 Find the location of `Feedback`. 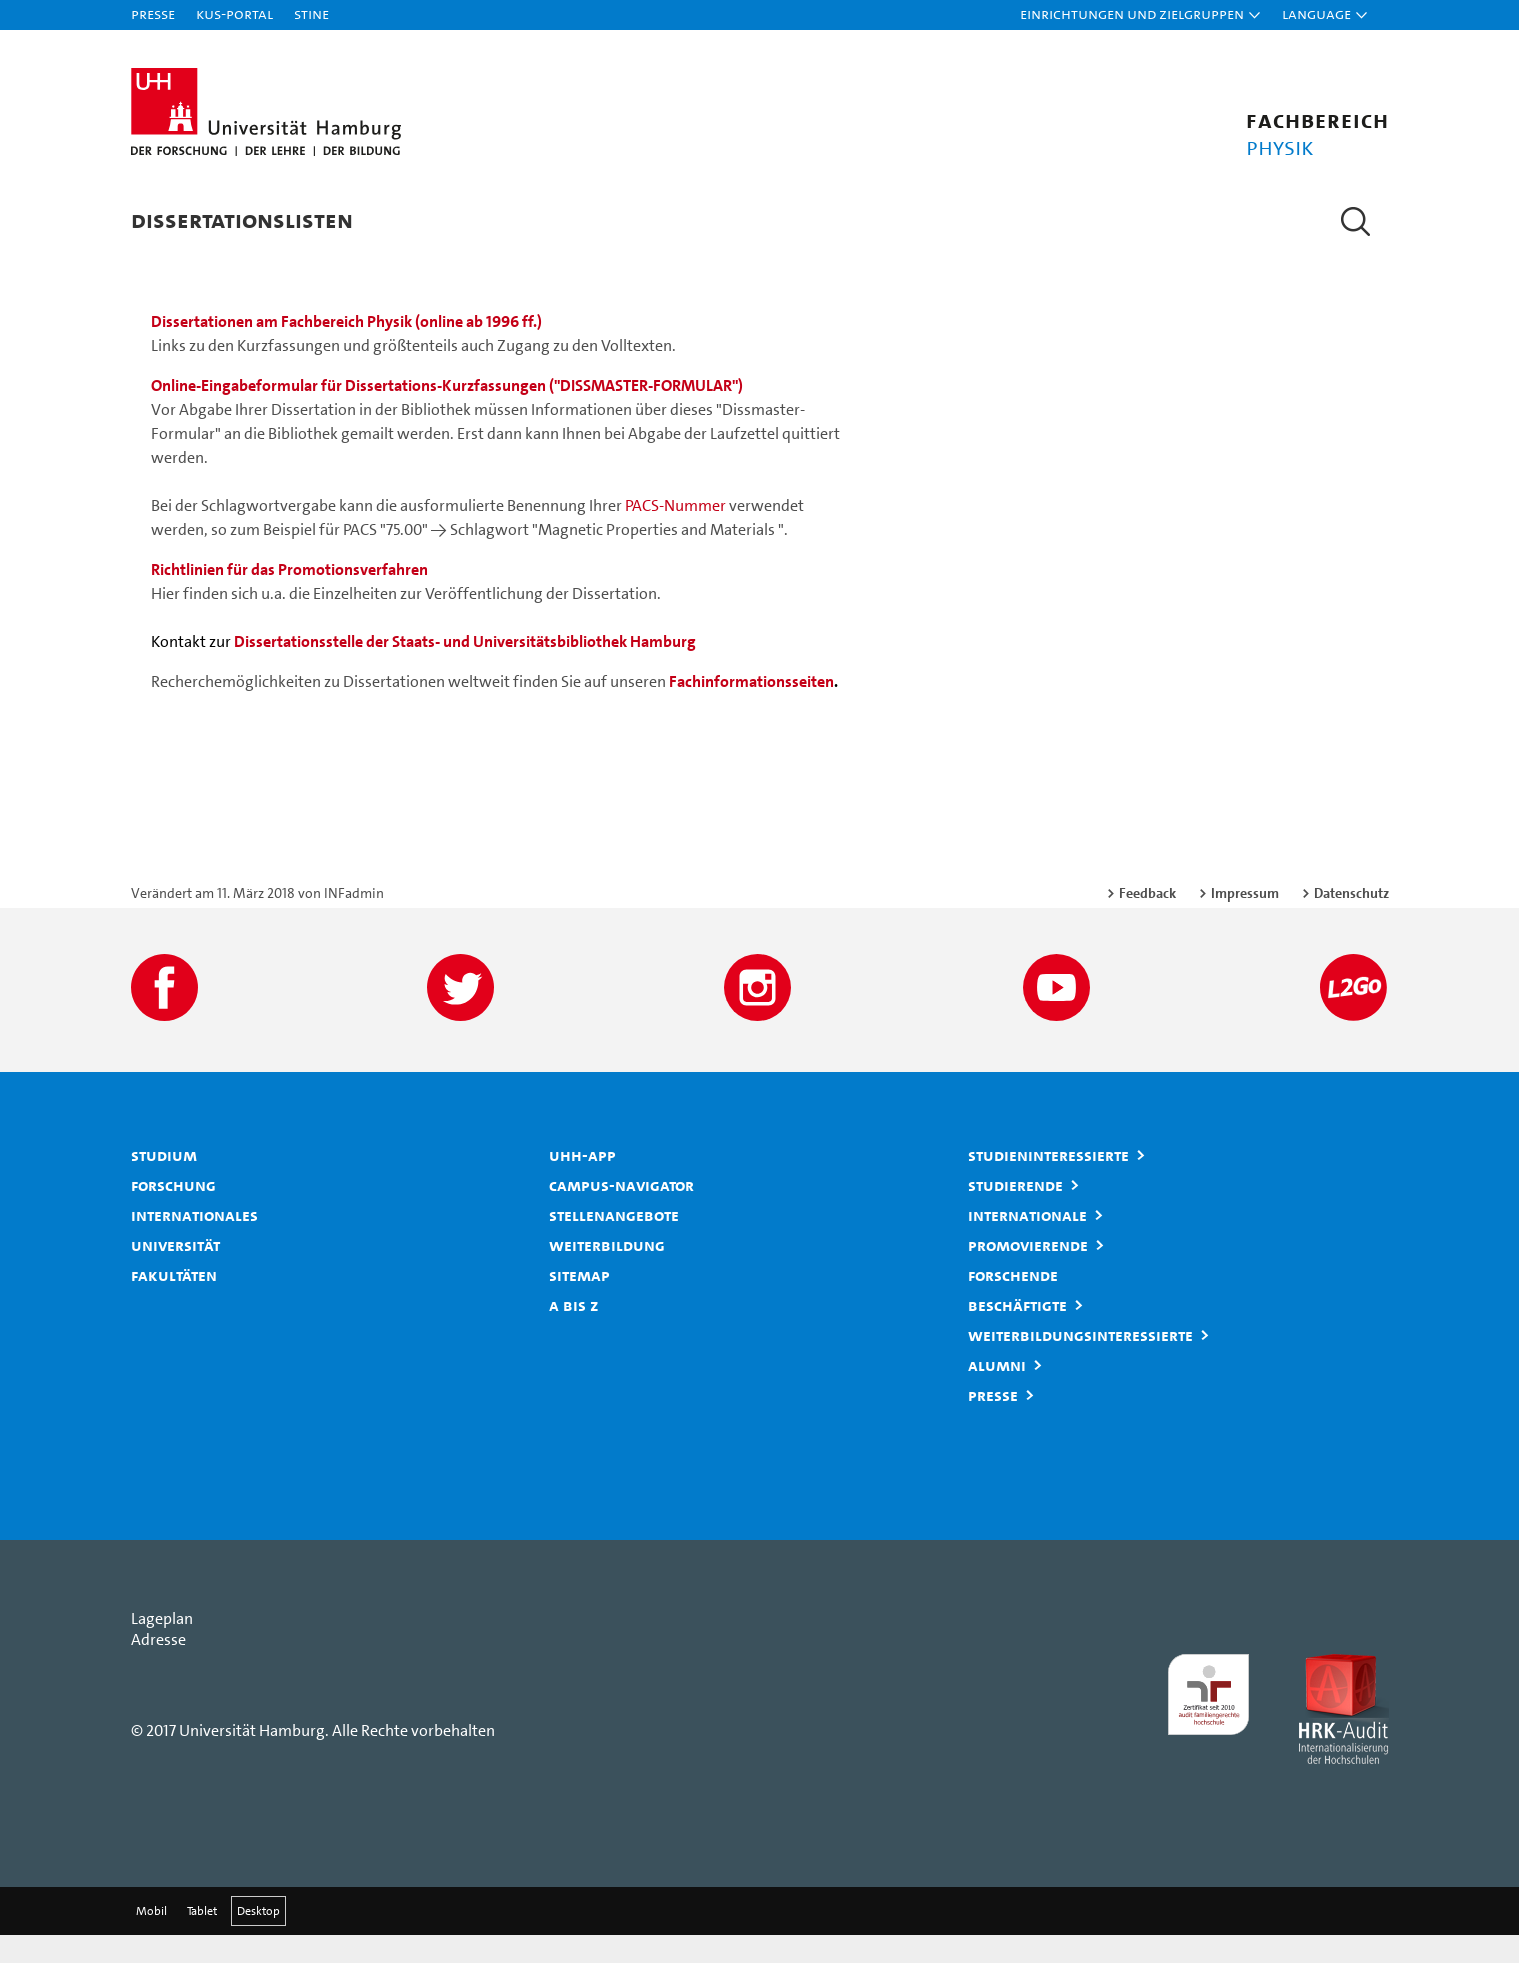

Feedback is located at coordinates (1147, 921).